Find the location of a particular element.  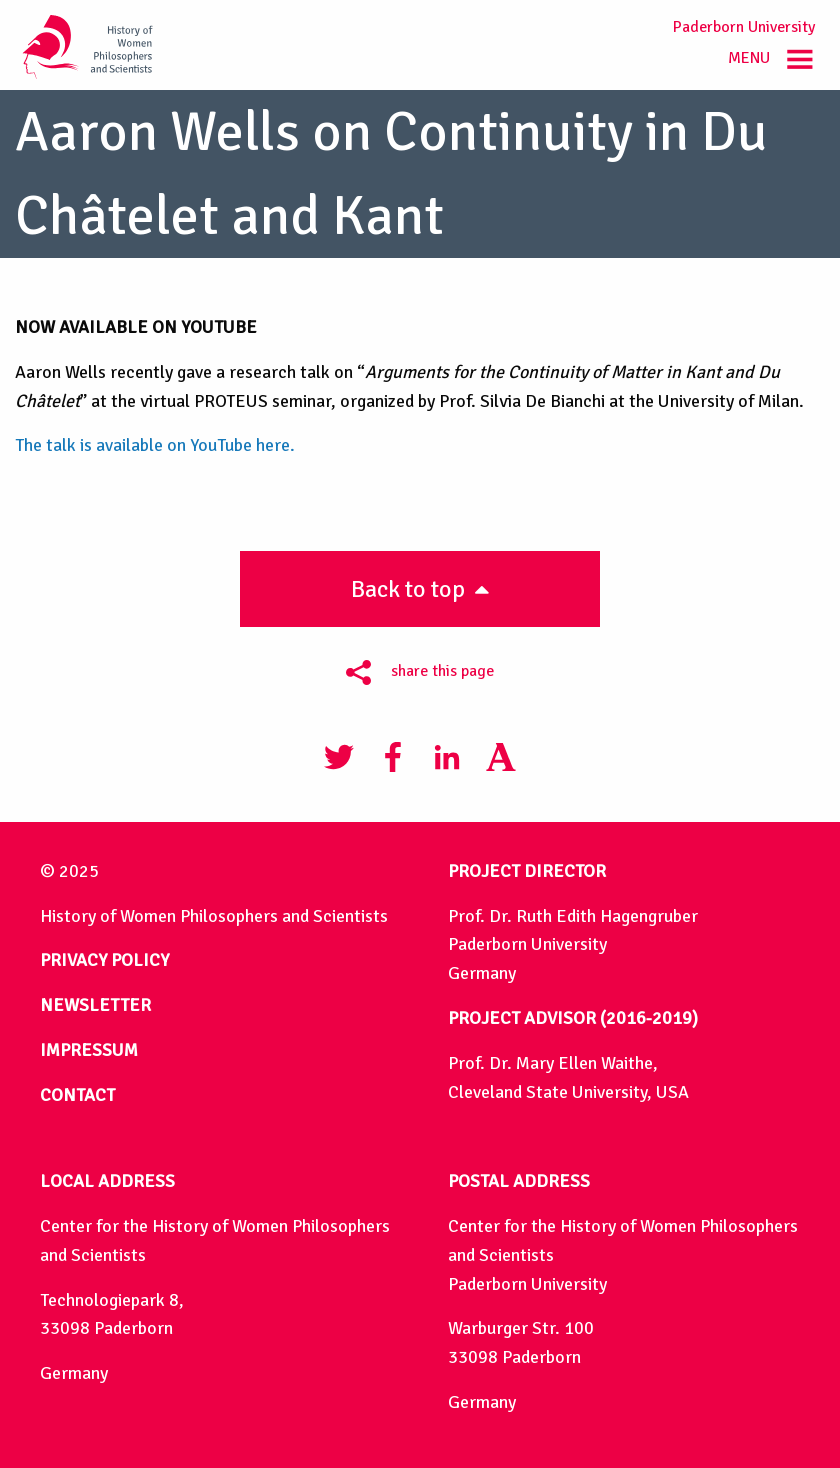

The talk is available on YouTube here. is located at coordinates (155, 445).